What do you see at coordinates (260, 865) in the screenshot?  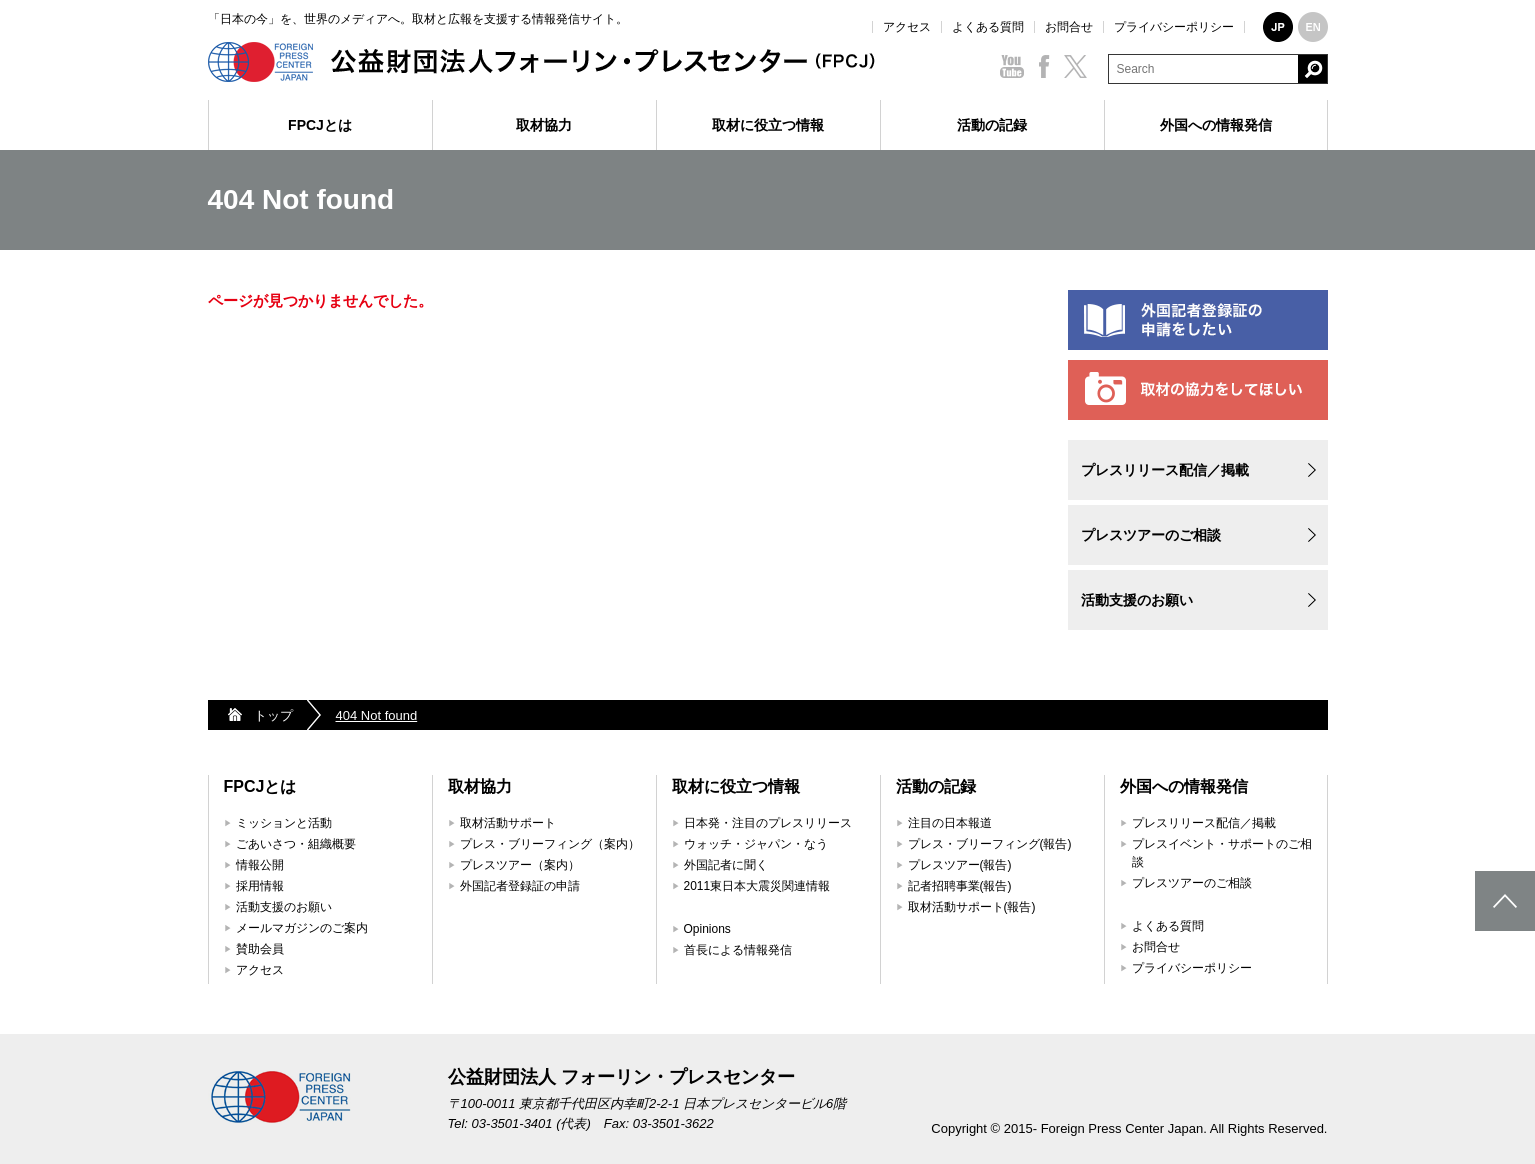 I see `情報公開` at bounding box center [260, 865].